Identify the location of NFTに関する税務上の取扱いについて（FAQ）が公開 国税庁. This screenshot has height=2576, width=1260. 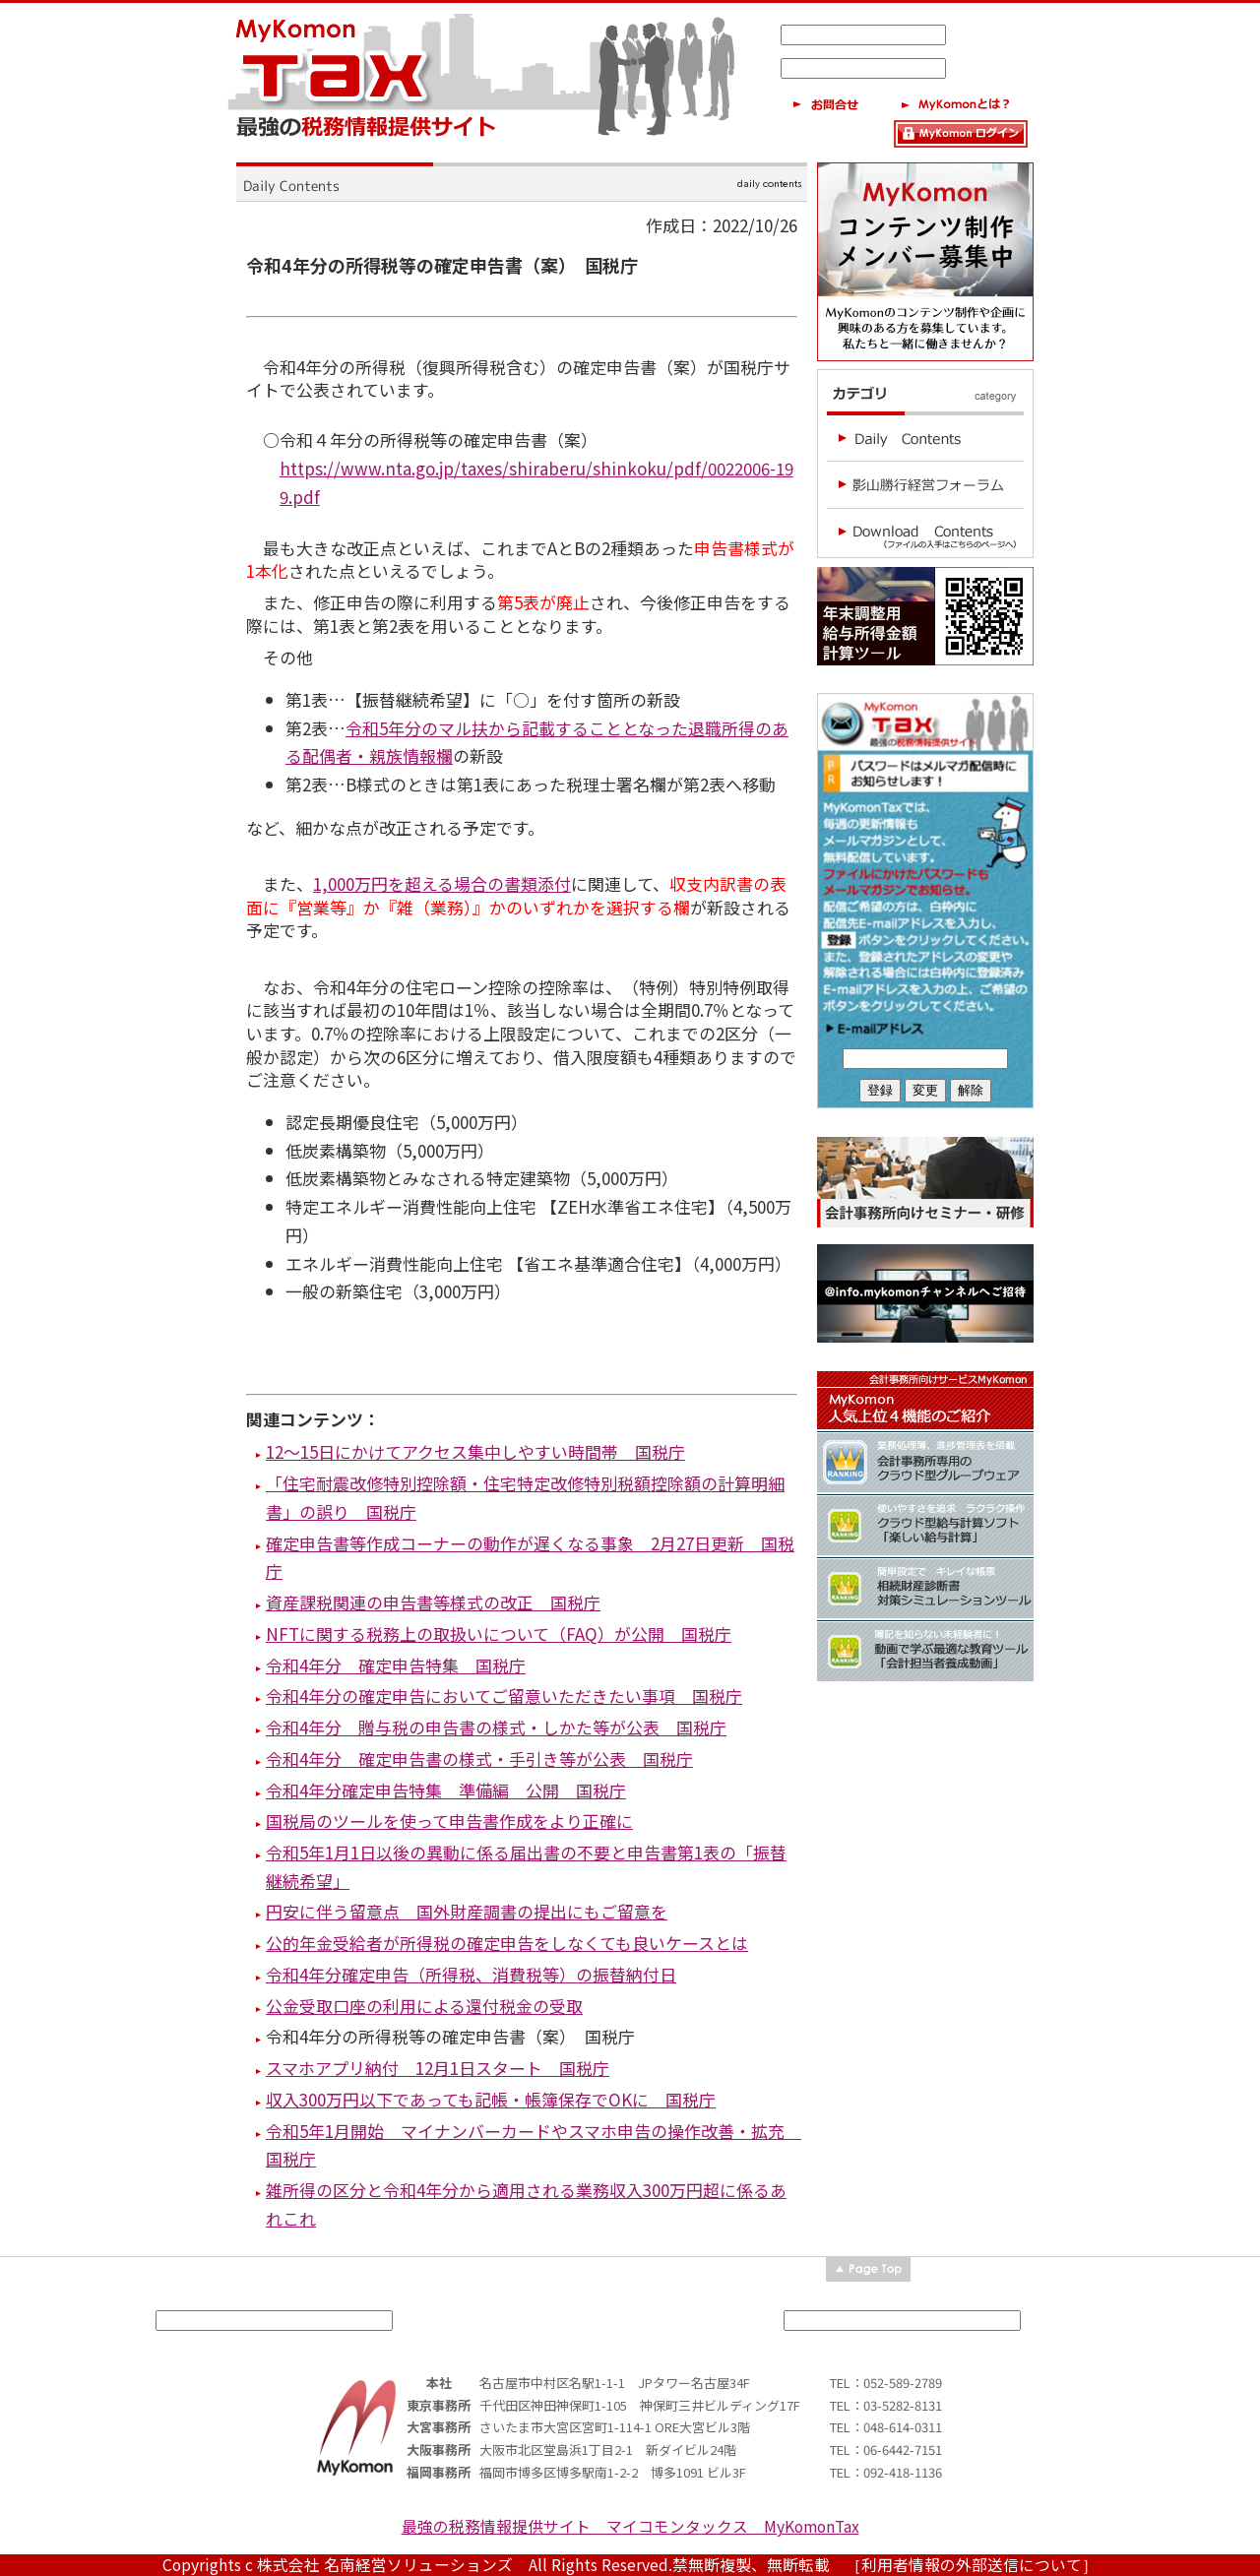
(498, 1633).